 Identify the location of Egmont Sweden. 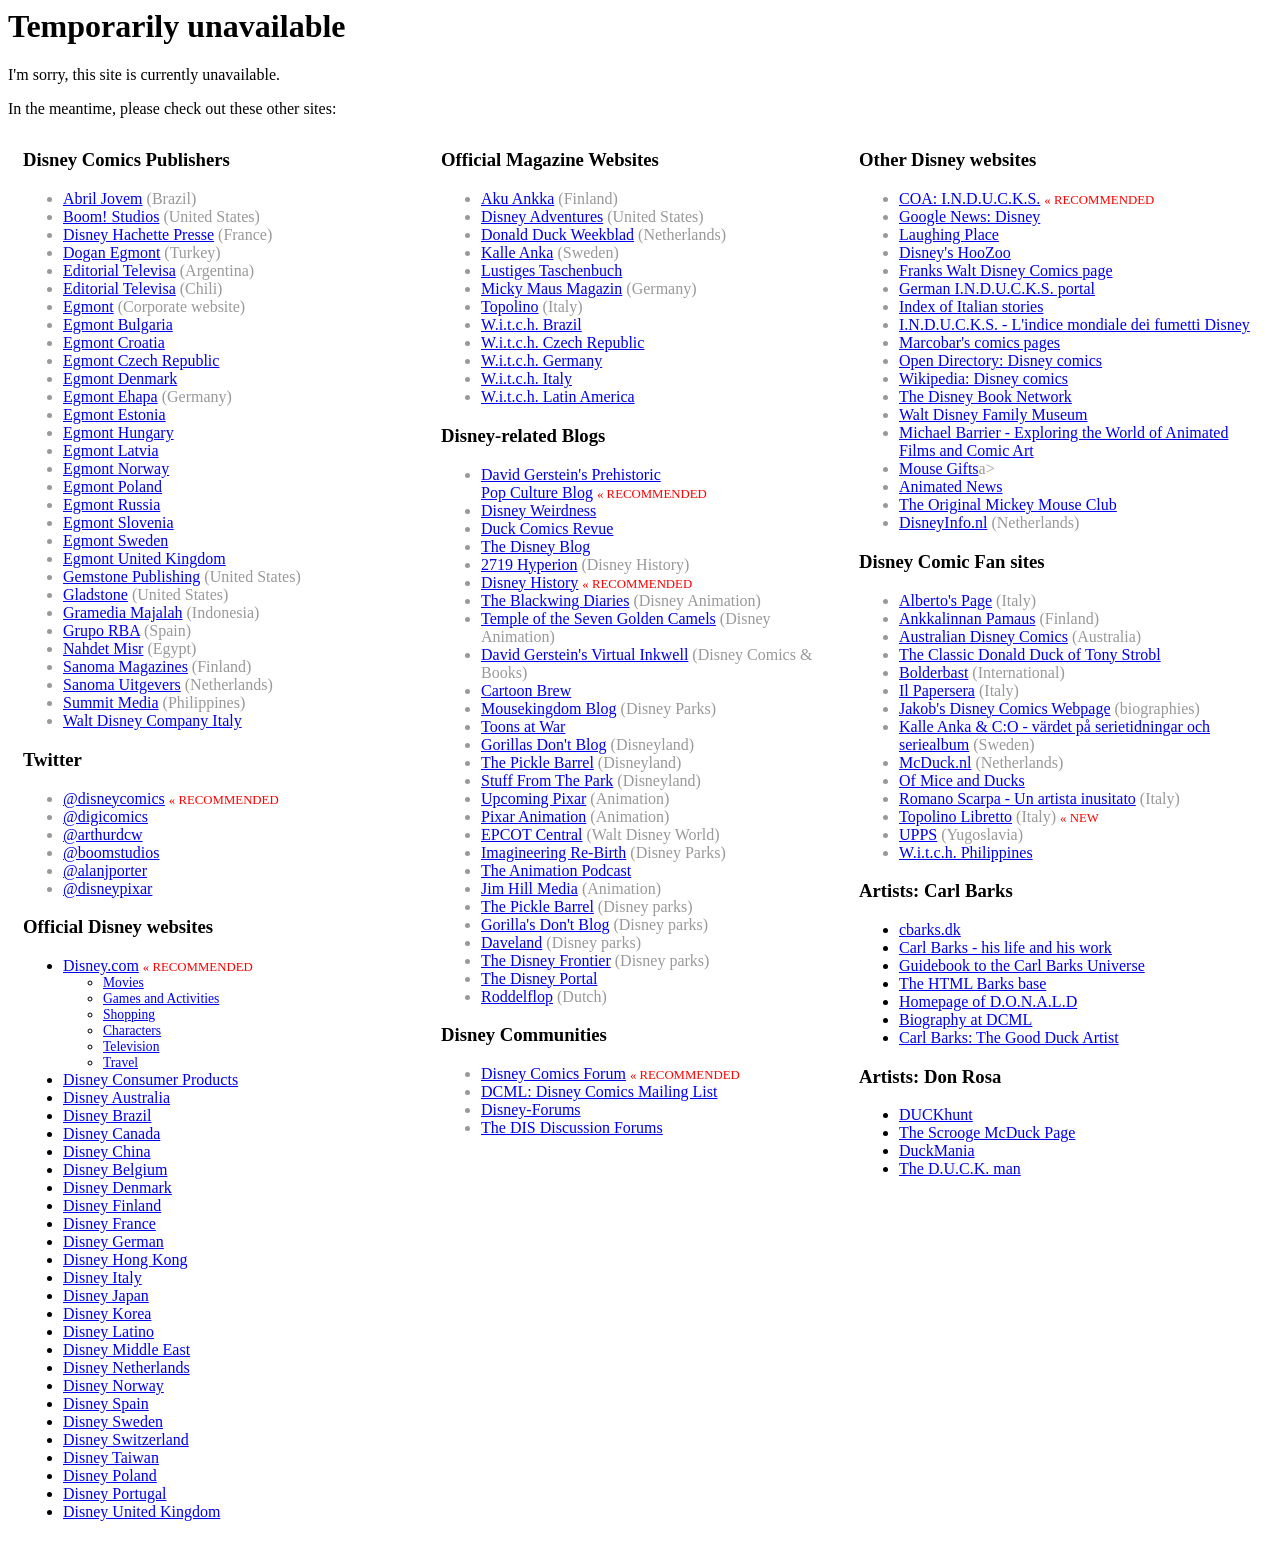
(115, 540).